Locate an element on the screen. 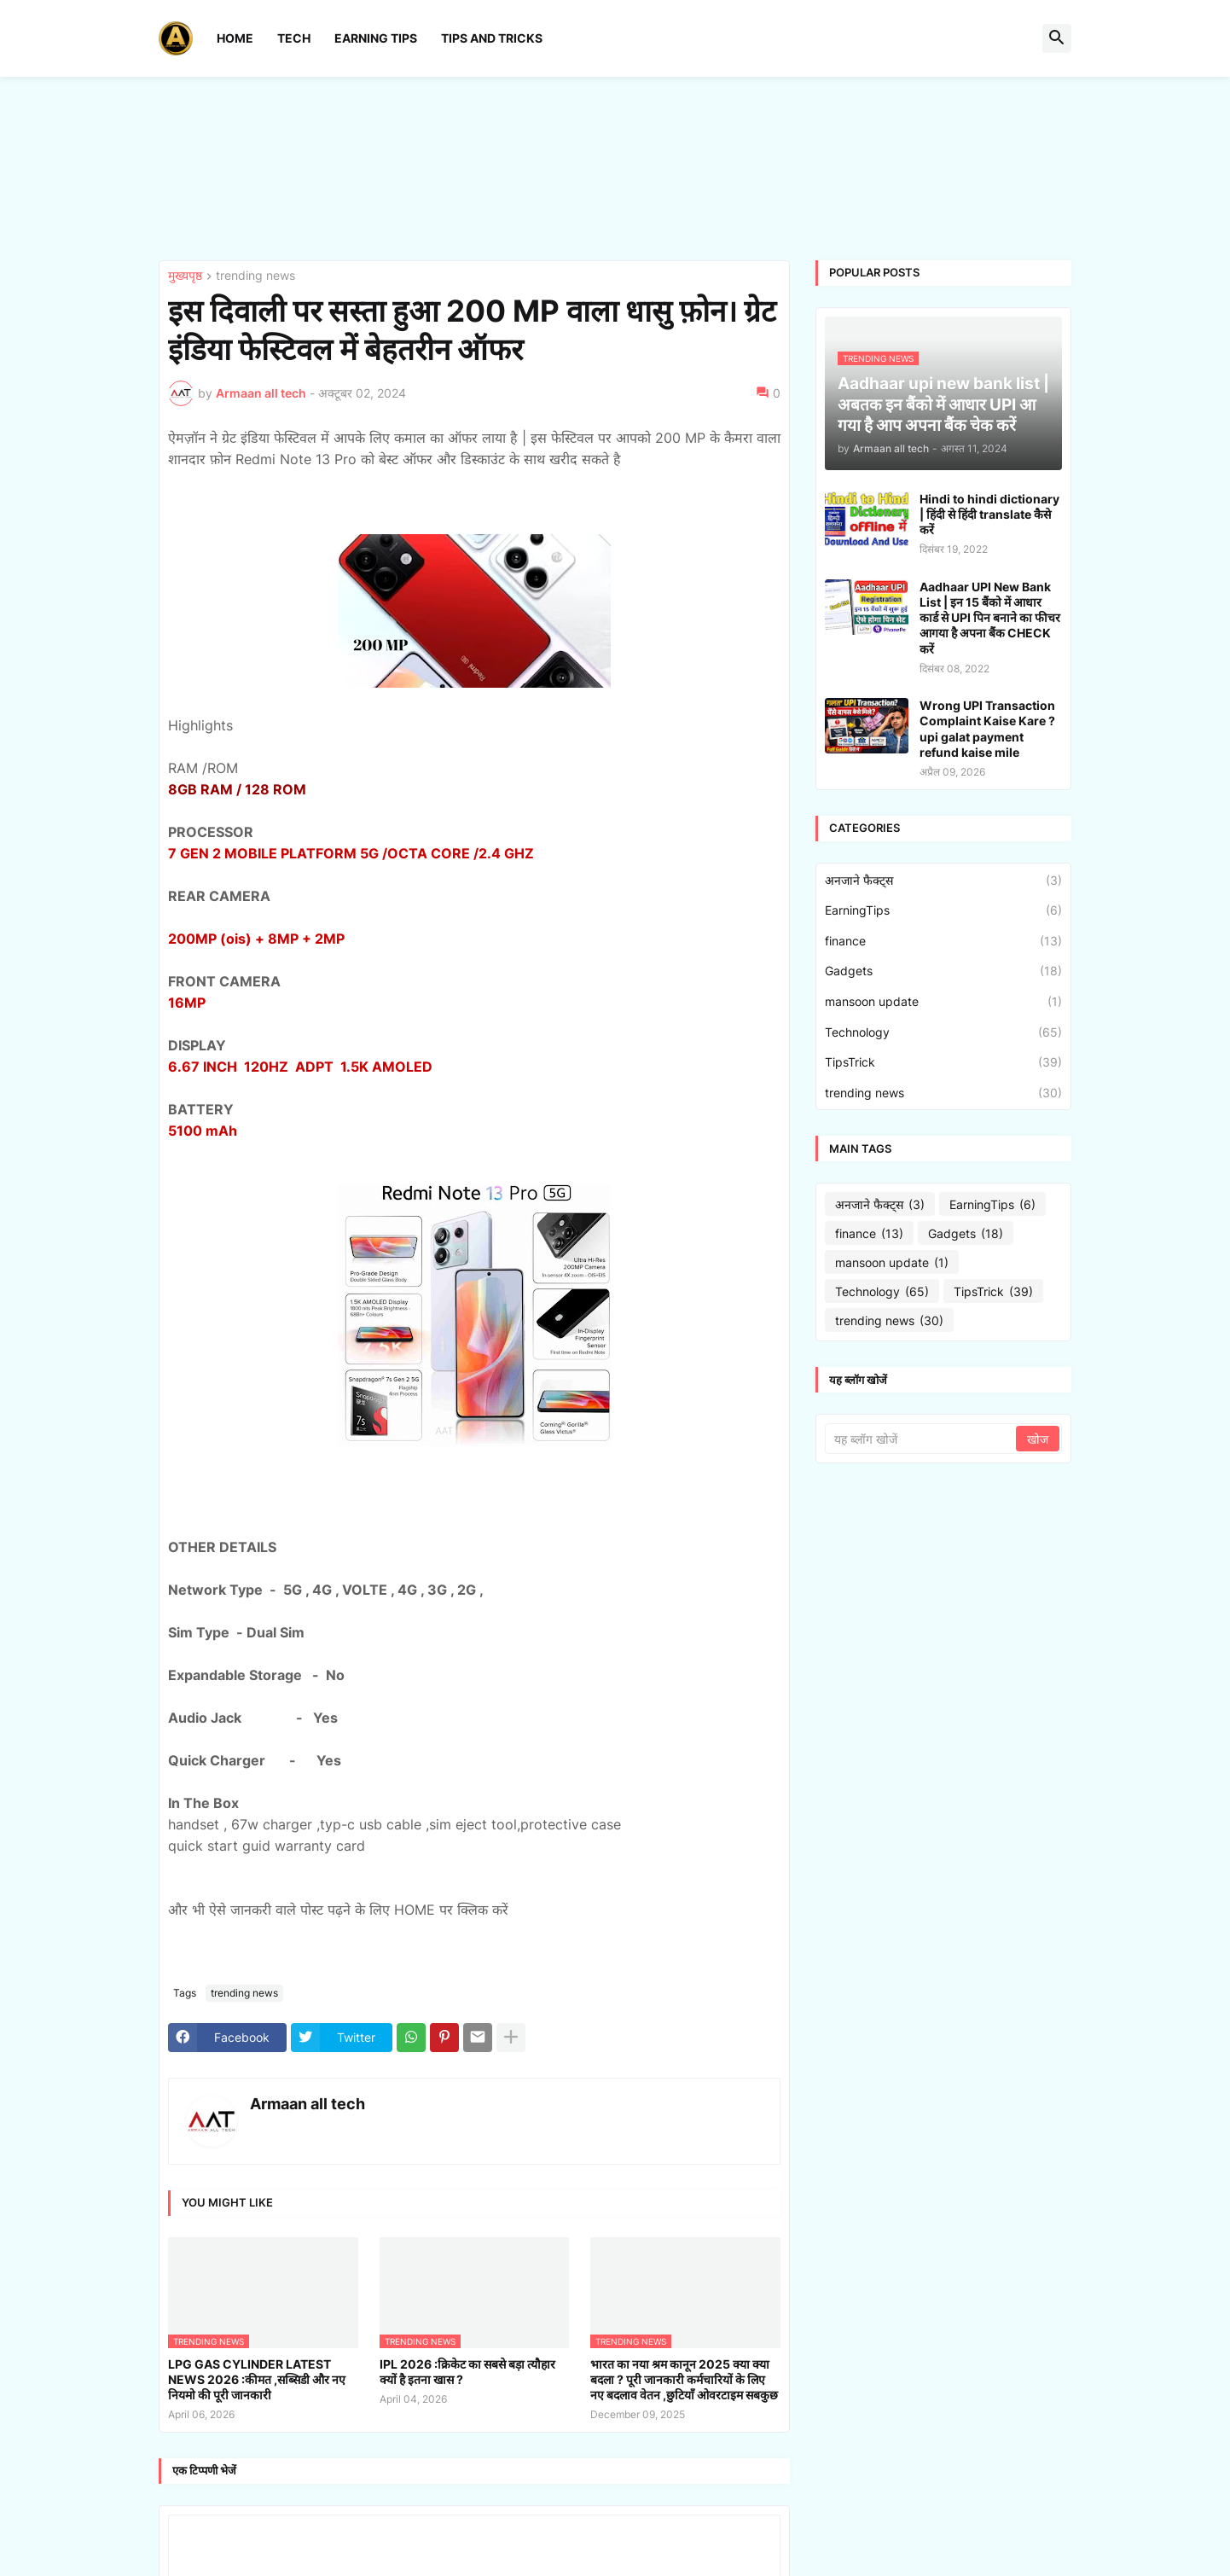  भारत का नया श्रम कानून 2025 क्या क्या बदला ? पूरी जानकारी कर्मचारियों के लिए नए बदलाव वेतन ,छुटियाँ ओवरटाइम सबकुछ is located at coordinates (684, 2379).